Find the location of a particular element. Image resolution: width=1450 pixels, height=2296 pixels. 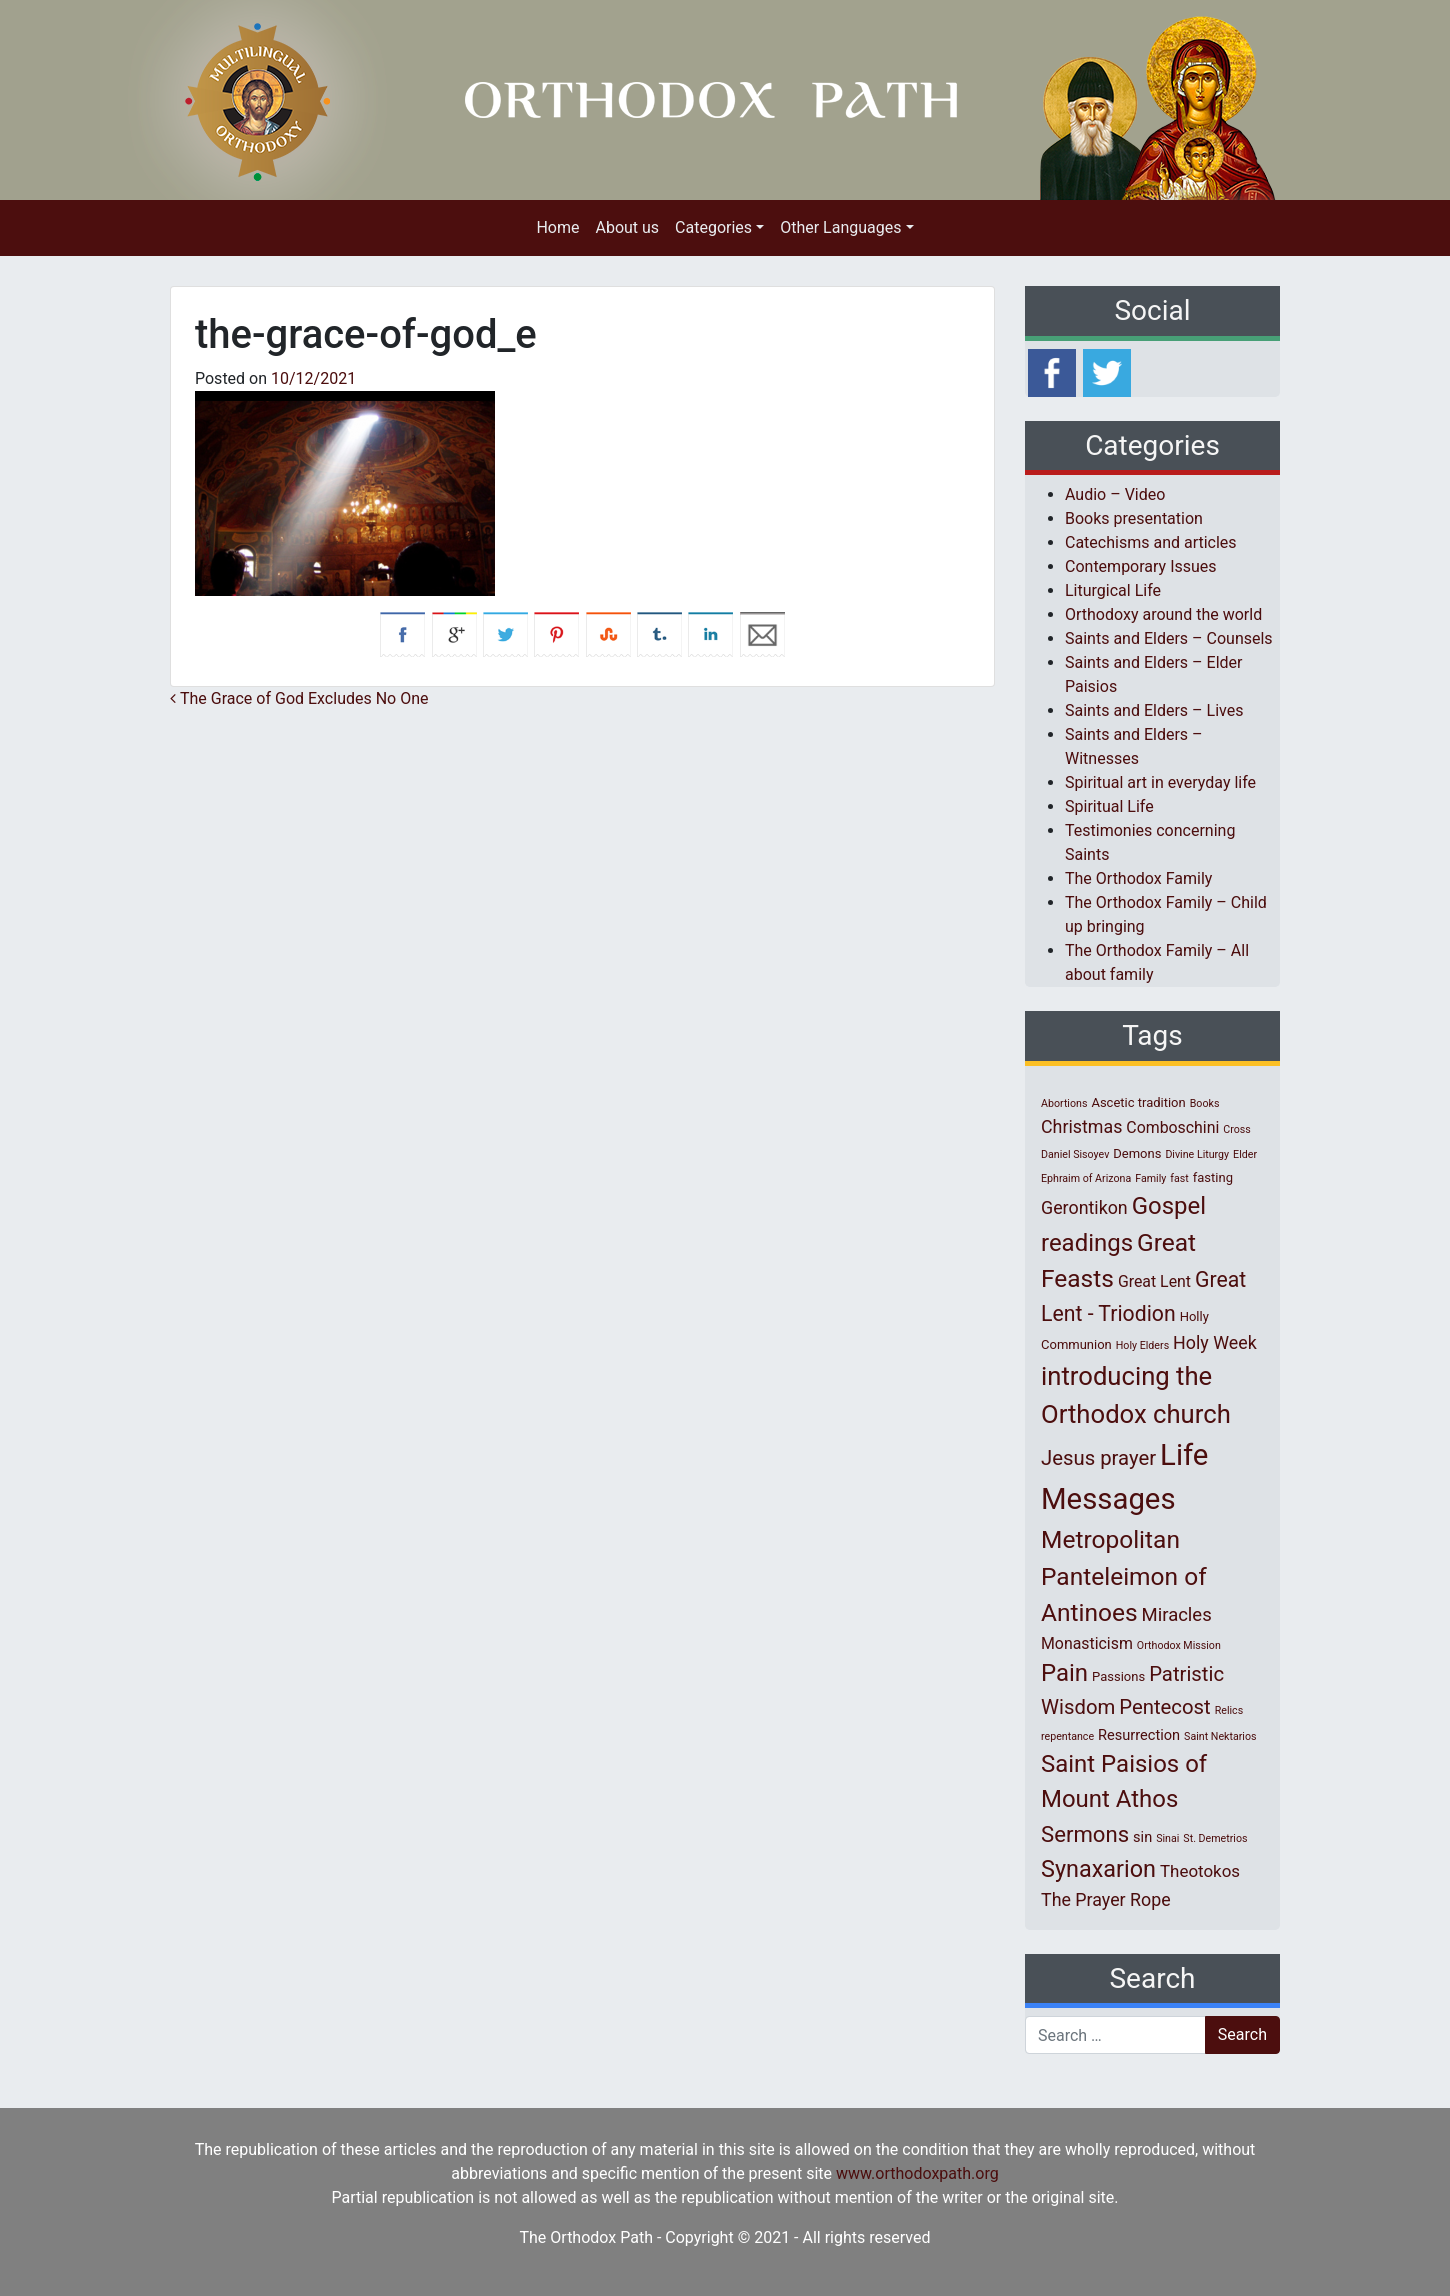

Abortions [Abortions (1 item)] is located at coordinates (1064, 1103).